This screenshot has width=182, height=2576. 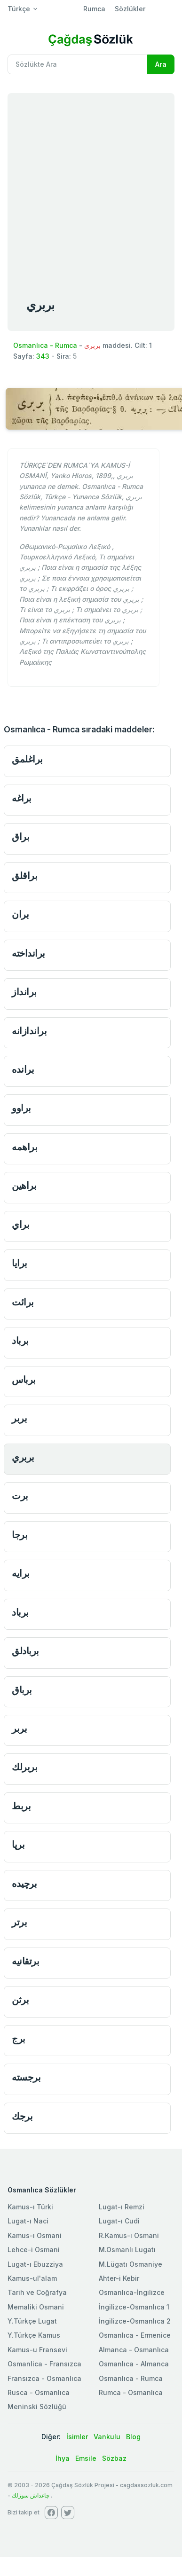 I want to click on Lugat-ı Cudi, so click(x=119, y=2221).